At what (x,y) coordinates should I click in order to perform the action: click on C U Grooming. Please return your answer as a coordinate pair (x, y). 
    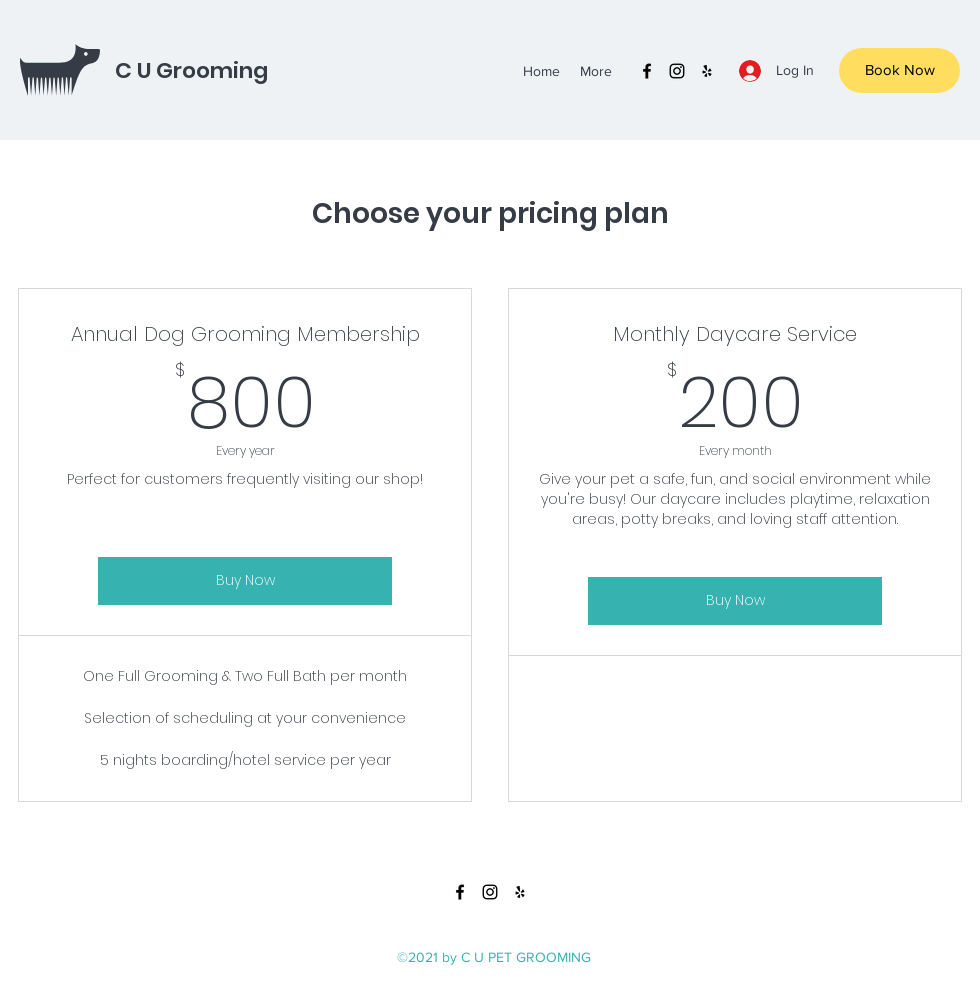
    Looking at the image, I should click on (191, 70).